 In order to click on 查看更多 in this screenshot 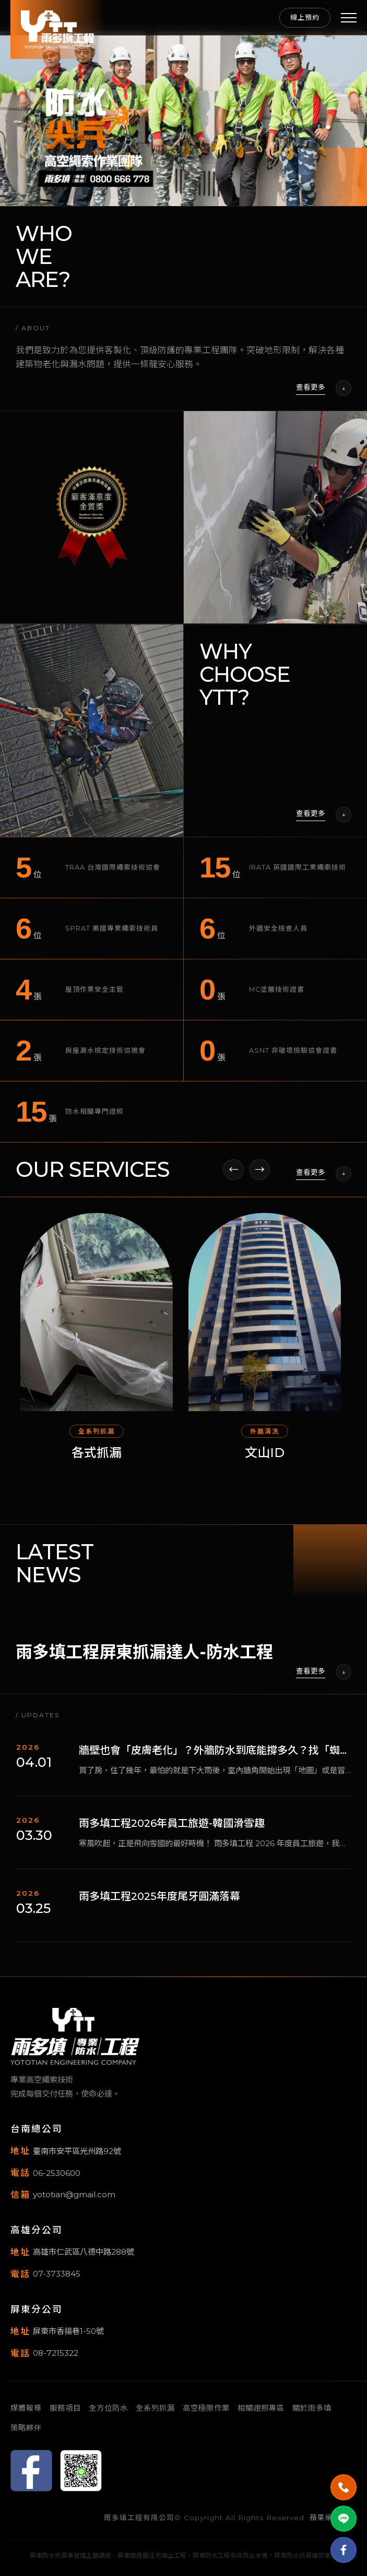, I will do `click(310, 396)`.